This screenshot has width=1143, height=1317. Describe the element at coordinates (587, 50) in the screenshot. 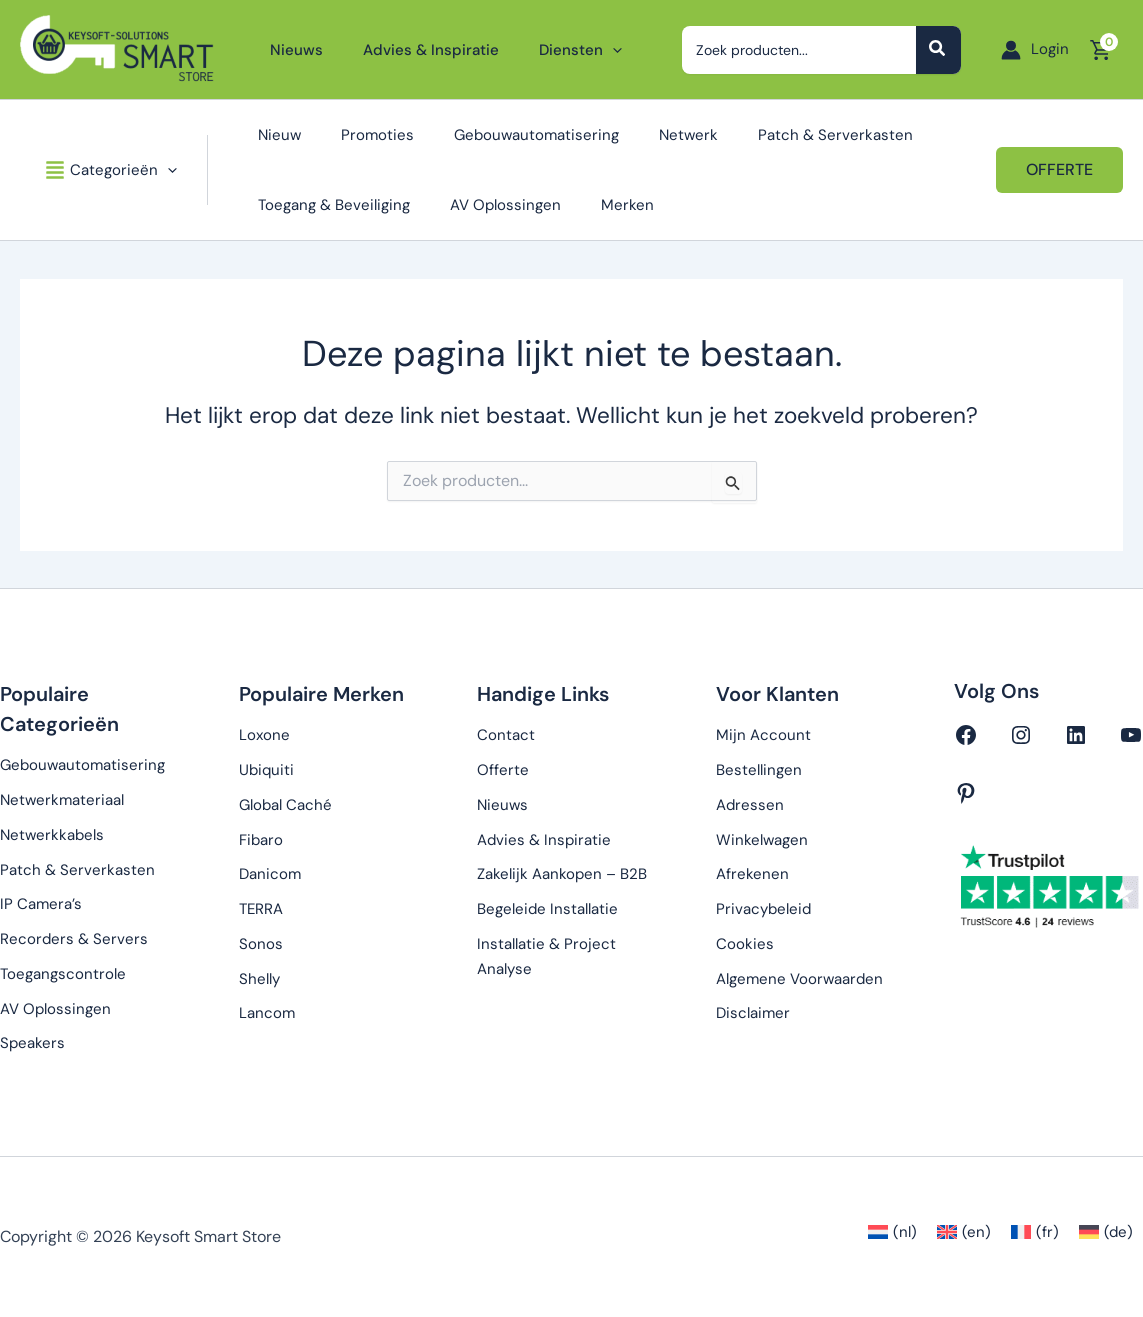

I see `[button]` at that location.